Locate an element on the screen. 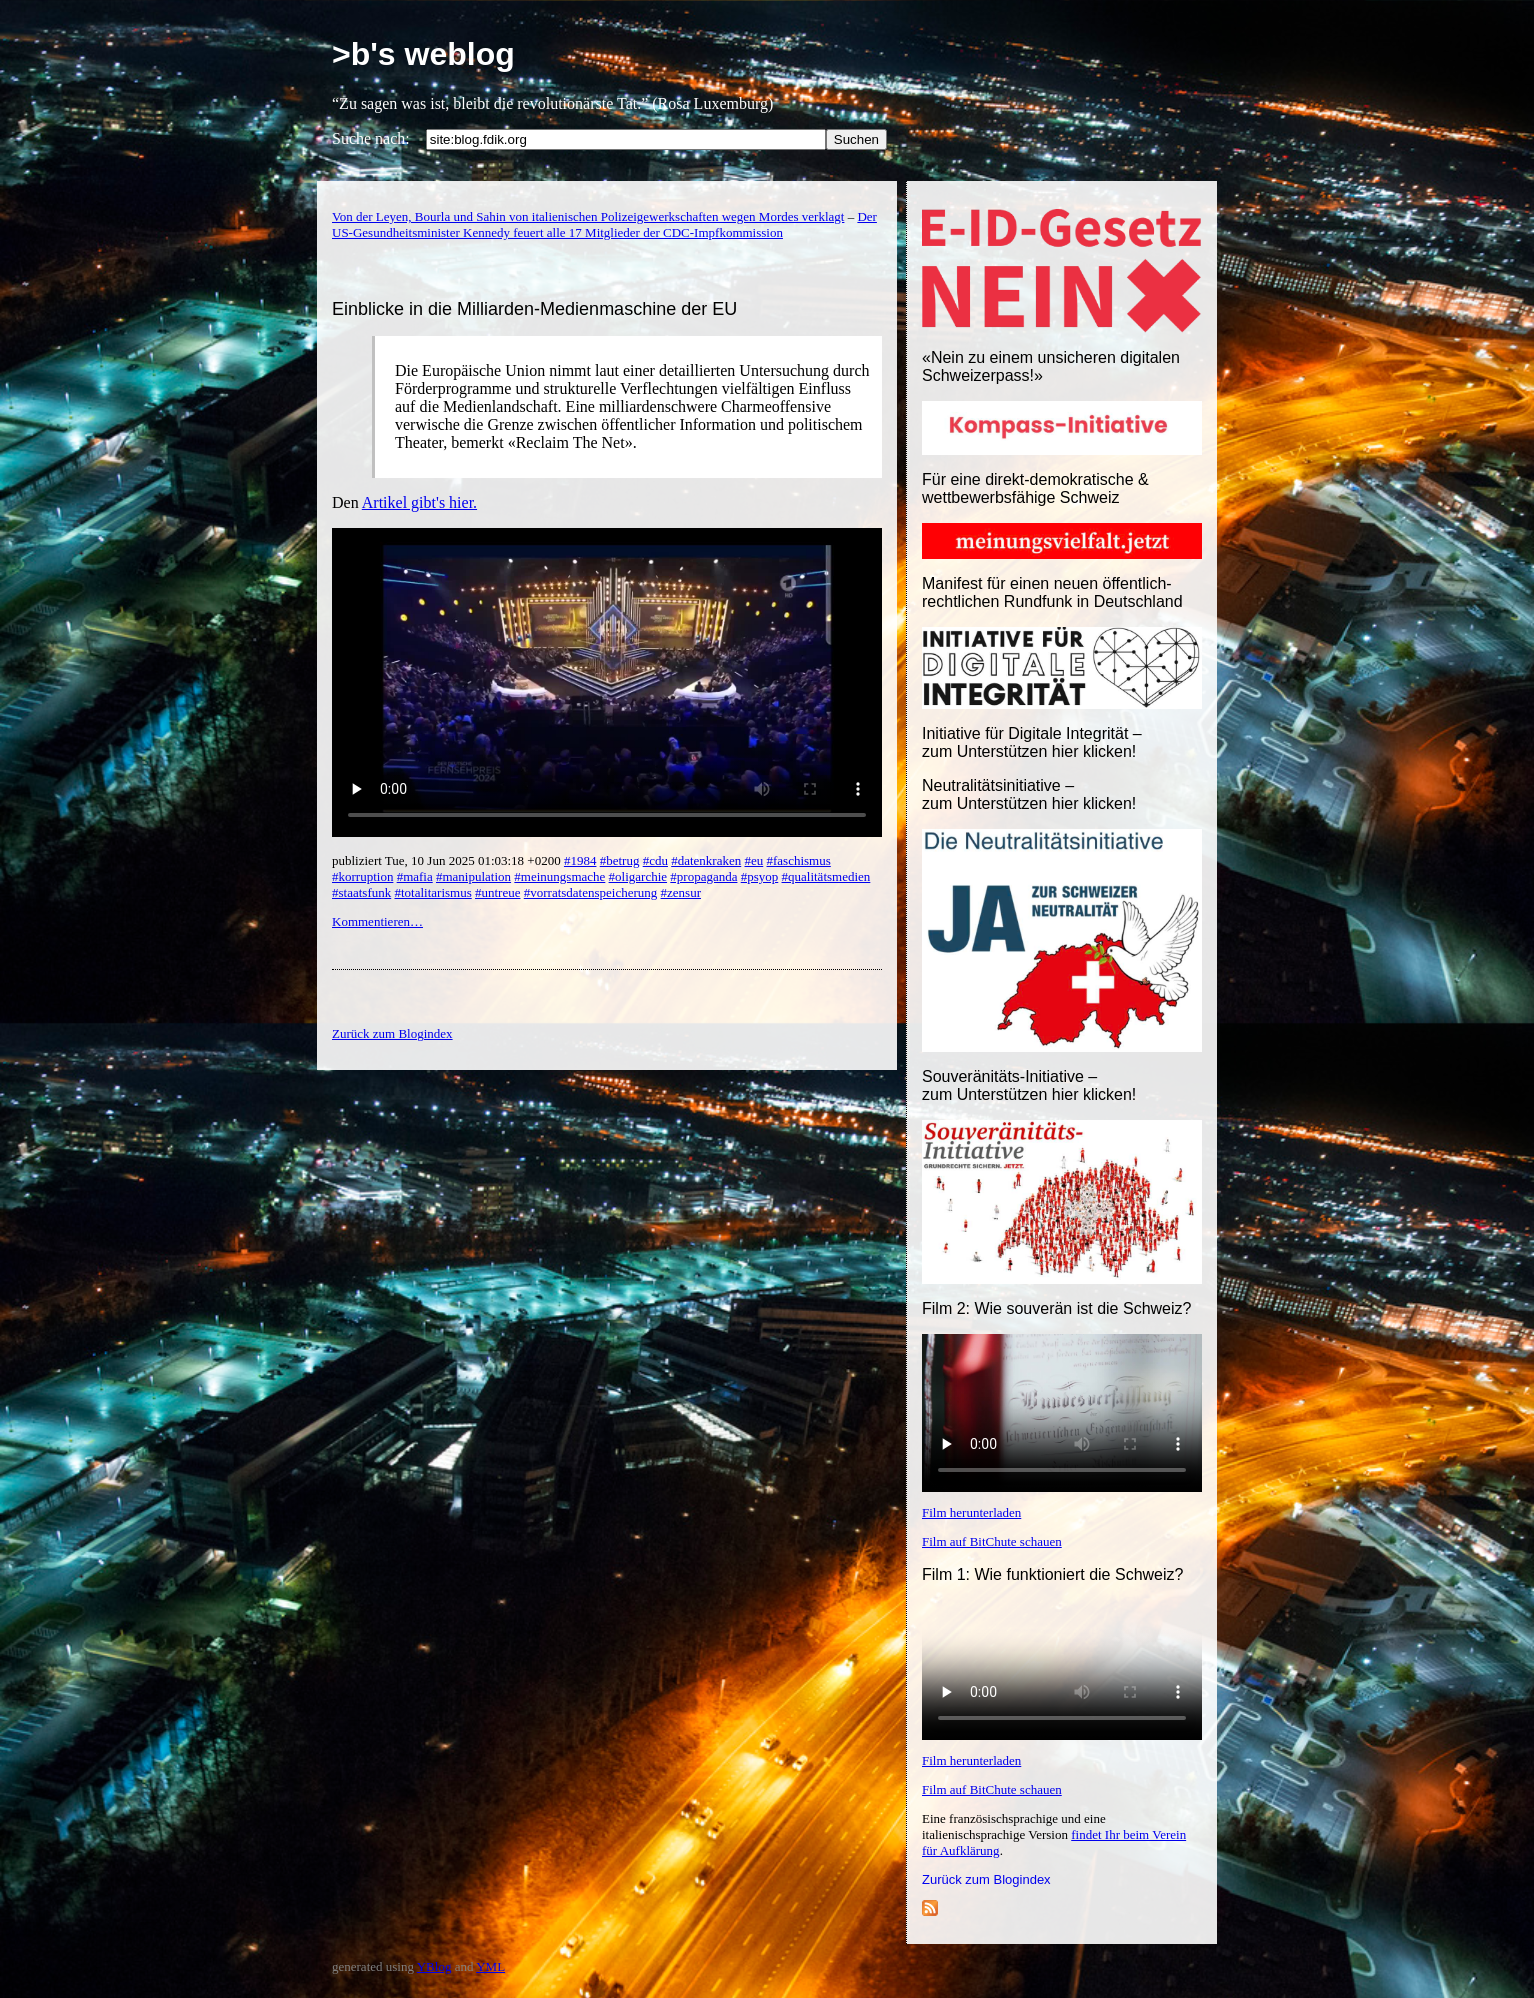 The width and height of the screenshot is (1534, 1998). #meinungsmache is located at coordinates (559, 876).